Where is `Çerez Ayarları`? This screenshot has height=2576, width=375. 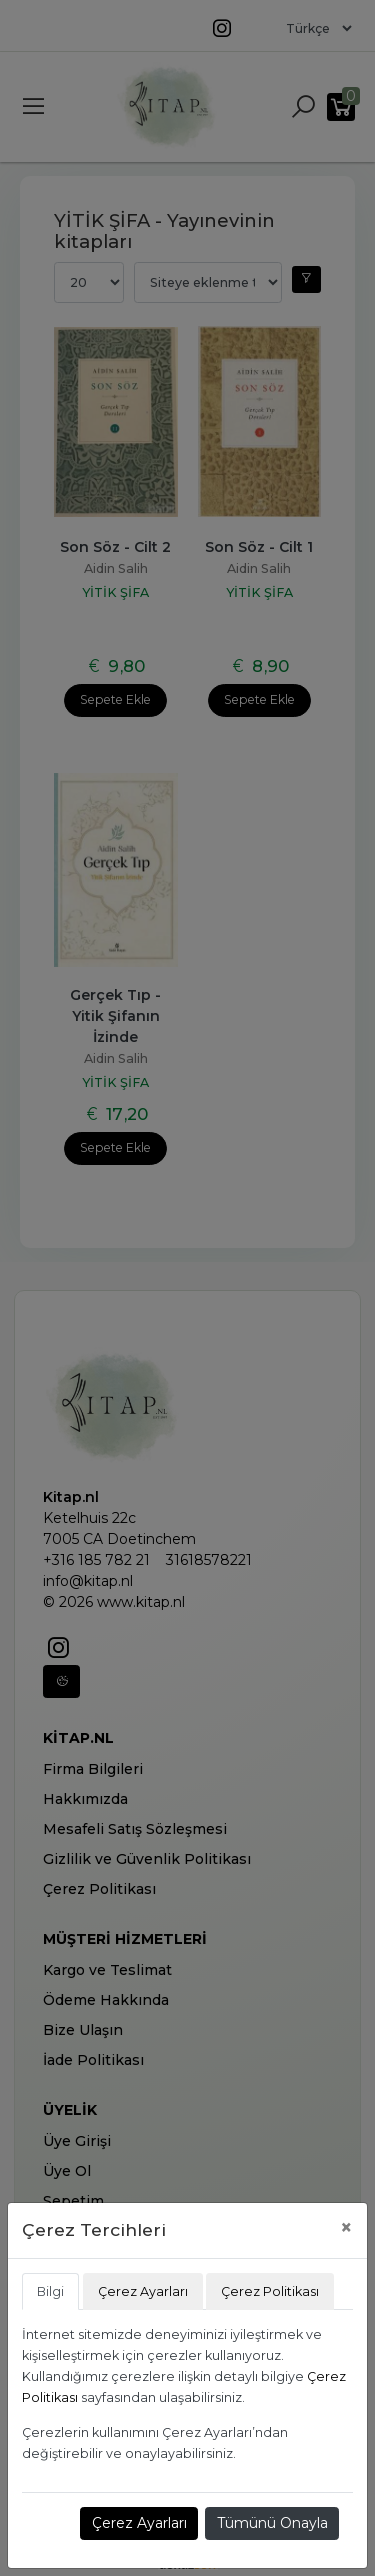
Çerez Ayarları is located at coordinates (139, 2523).